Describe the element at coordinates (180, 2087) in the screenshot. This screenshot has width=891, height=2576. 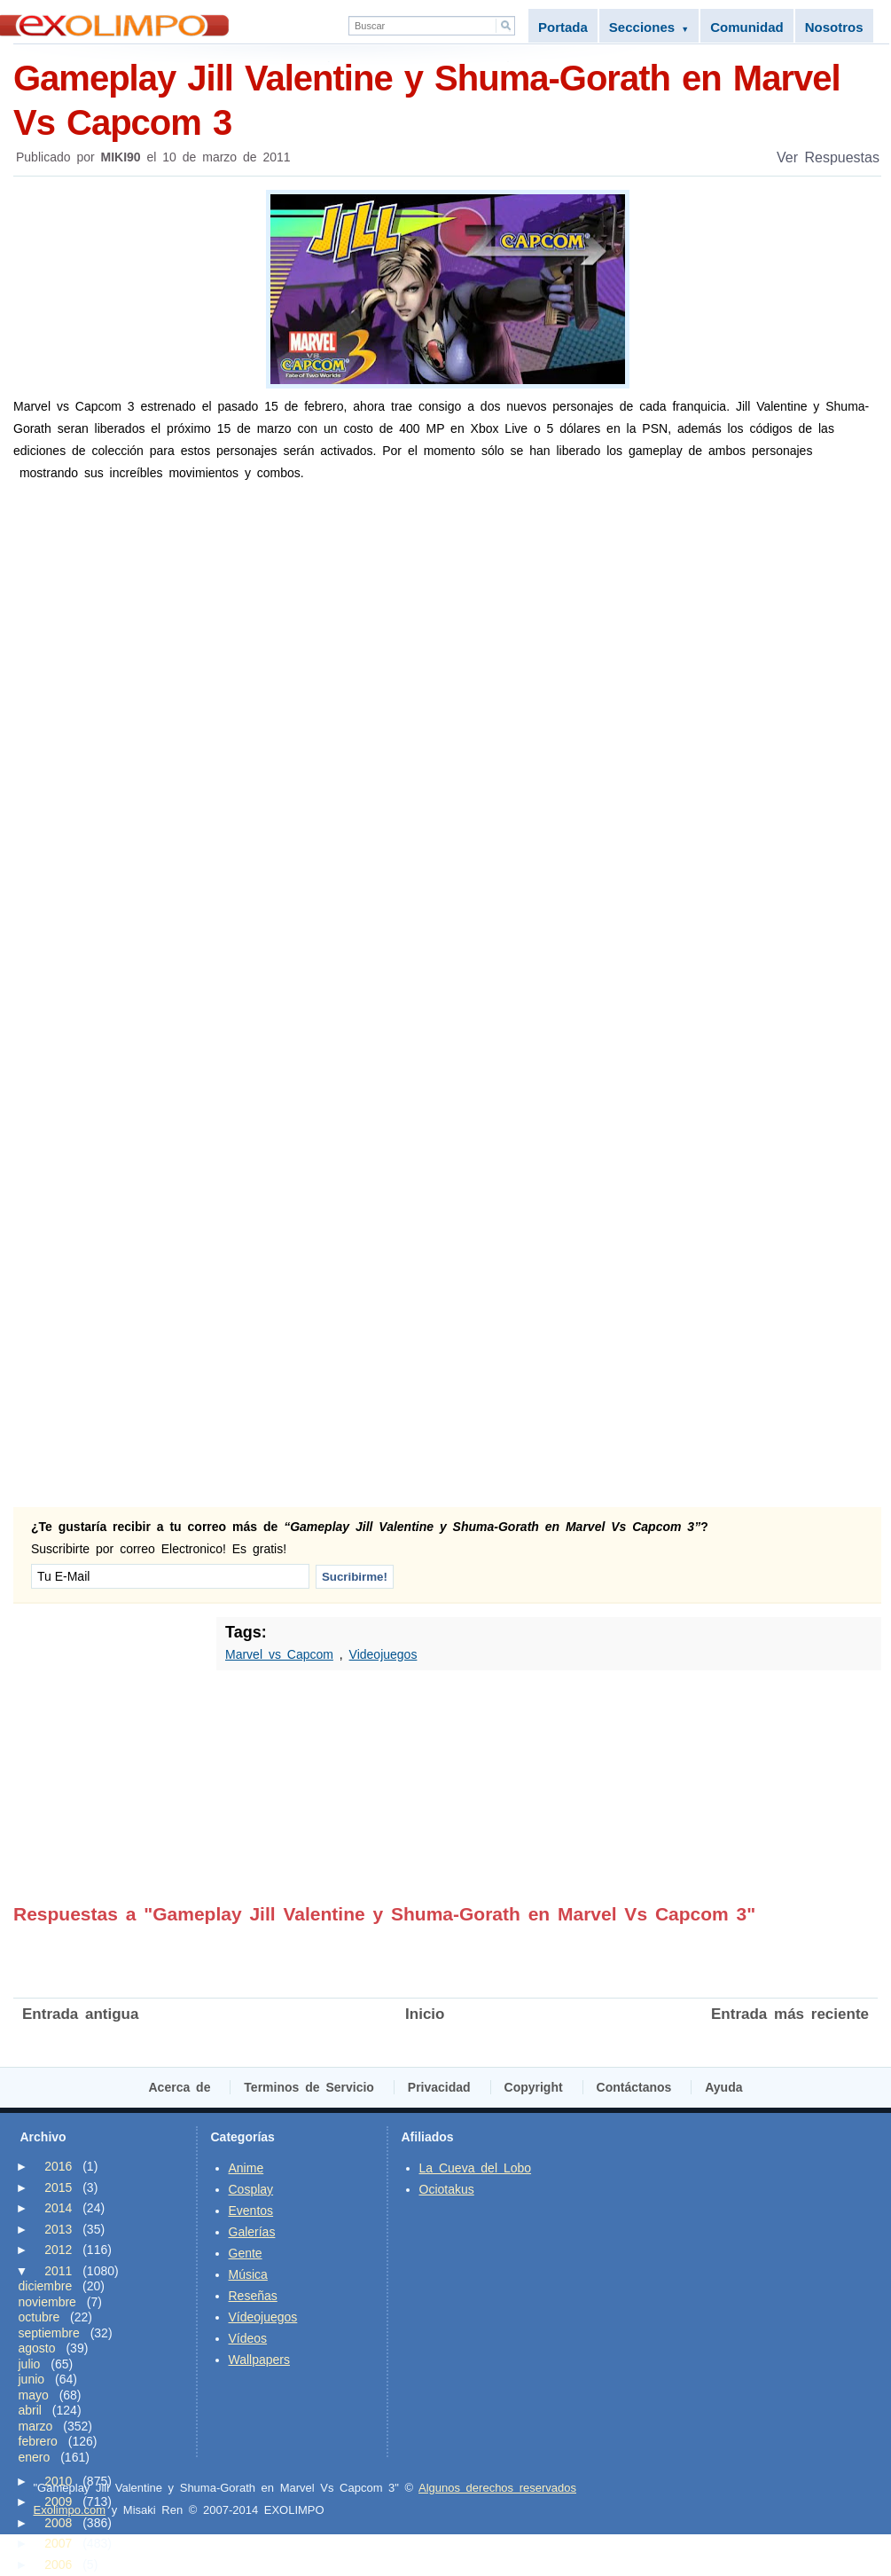
I see `Acerca de` at that location.